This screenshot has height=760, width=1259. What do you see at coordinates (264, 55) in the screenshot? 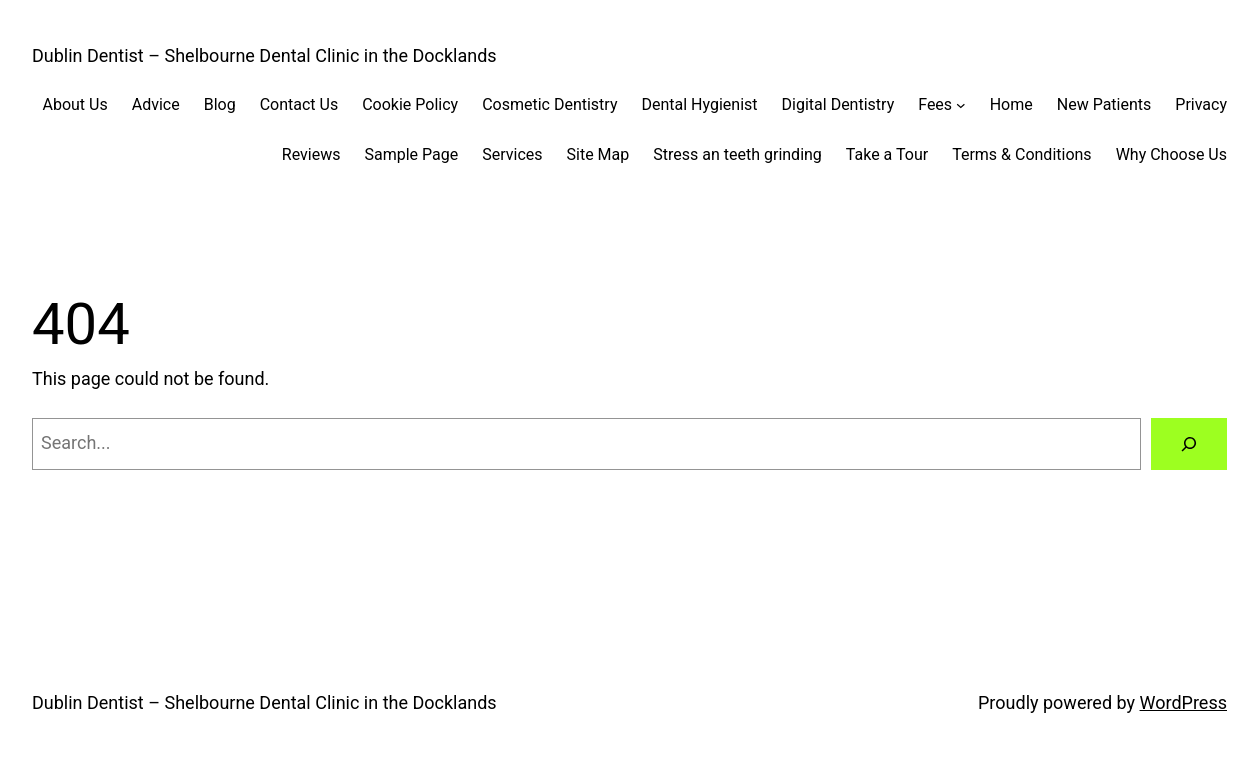
I see `Dublin Dentist – Shelbourne Dental Clinic in the Docklands` at bounding box center [264, 55].